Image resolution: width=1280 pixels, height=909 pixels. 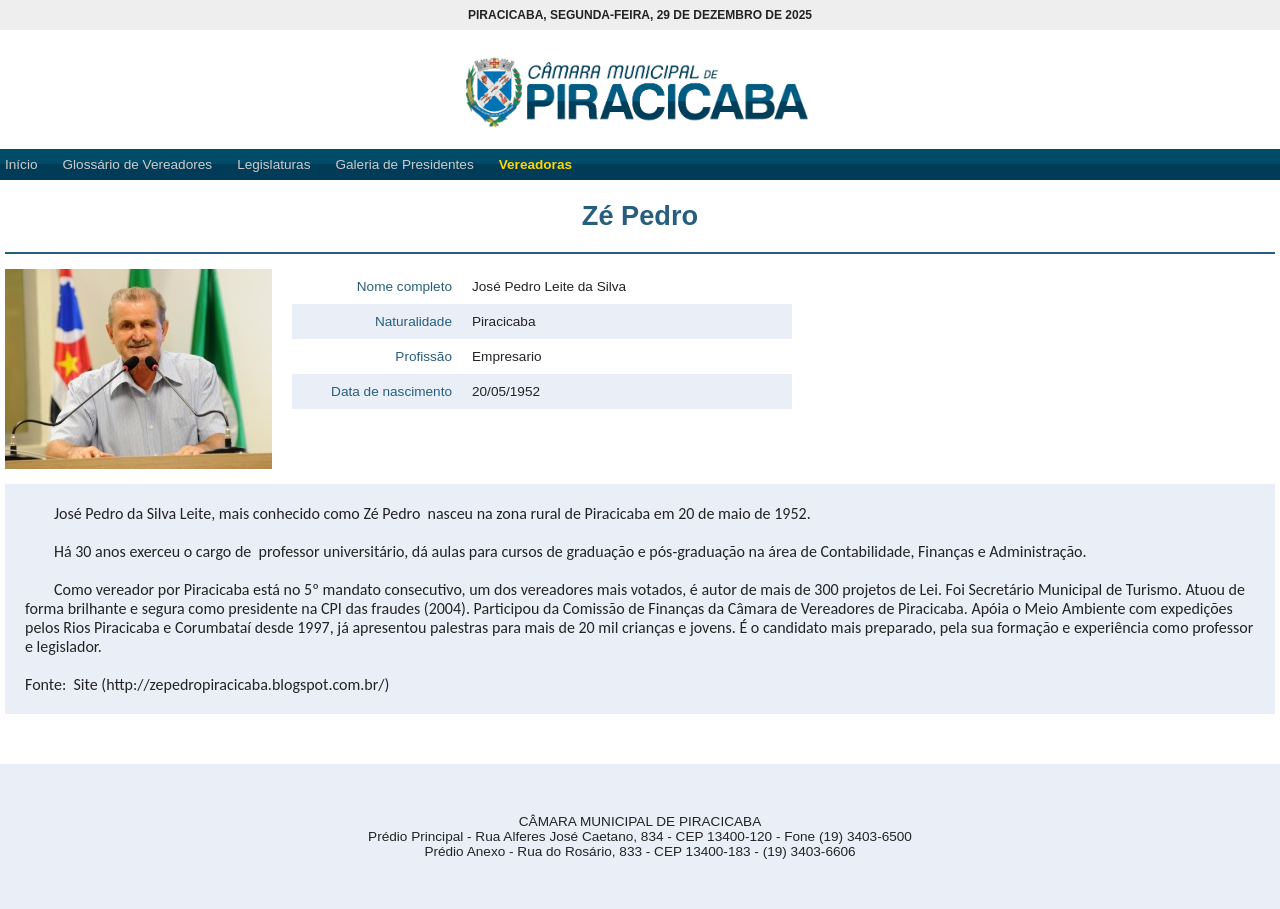 I want to click on Galeria de Presidentes, so click(x=404, y=164).